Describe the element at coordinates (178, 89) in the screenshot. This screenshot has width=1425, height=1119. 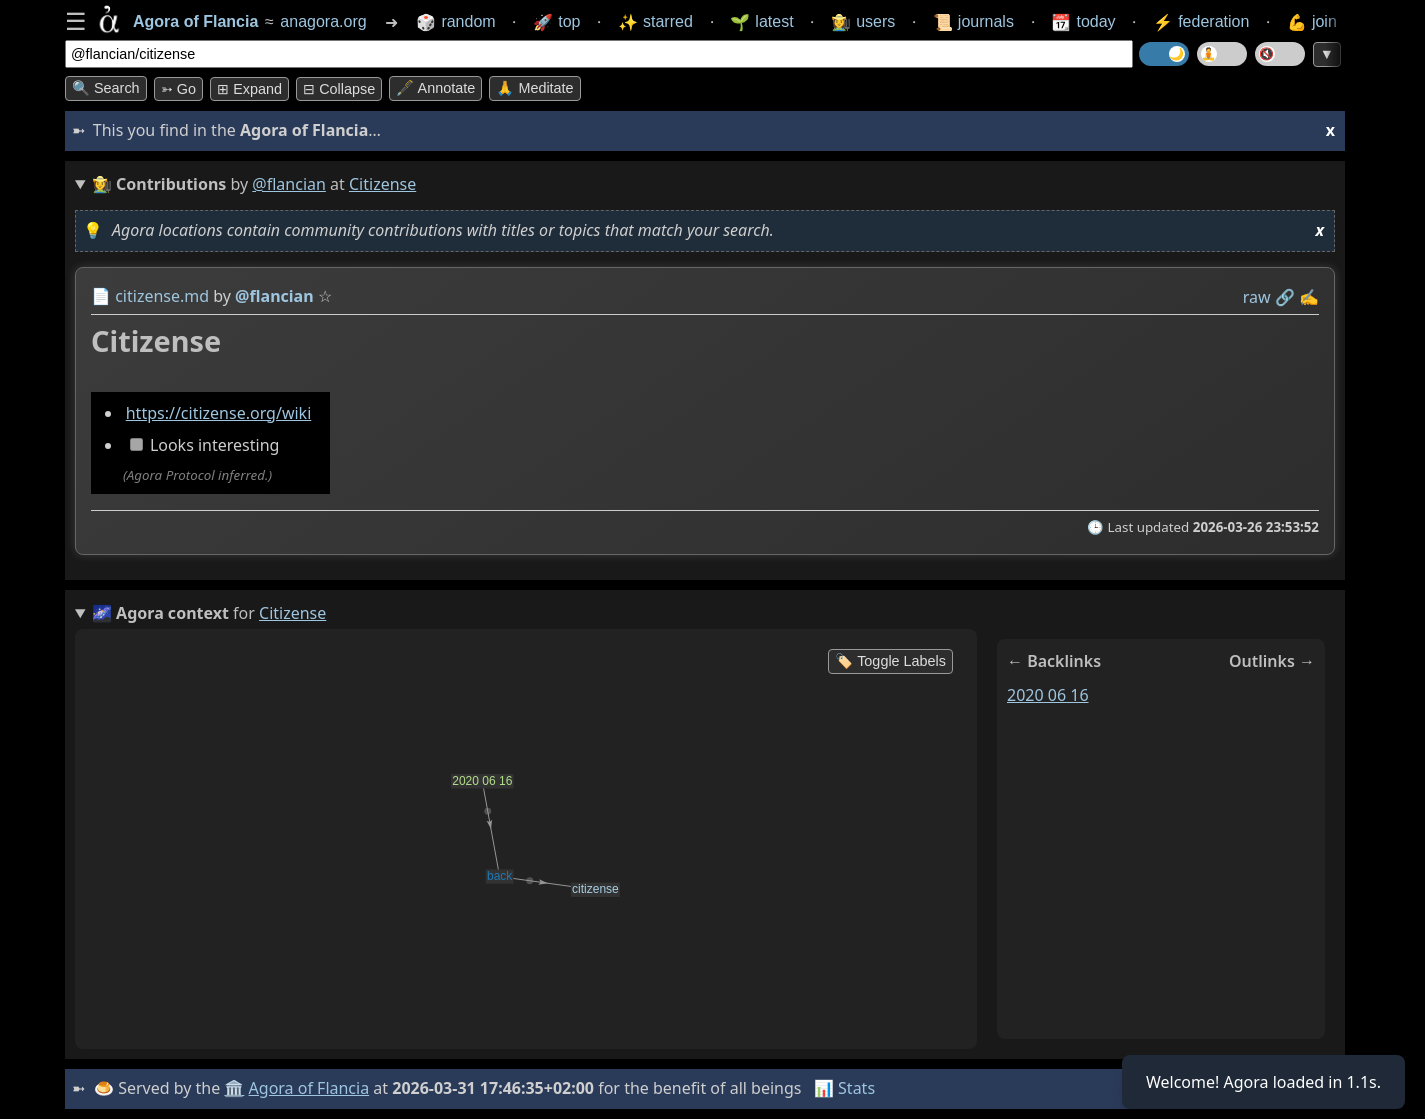
I see `➳ Go` at that location.